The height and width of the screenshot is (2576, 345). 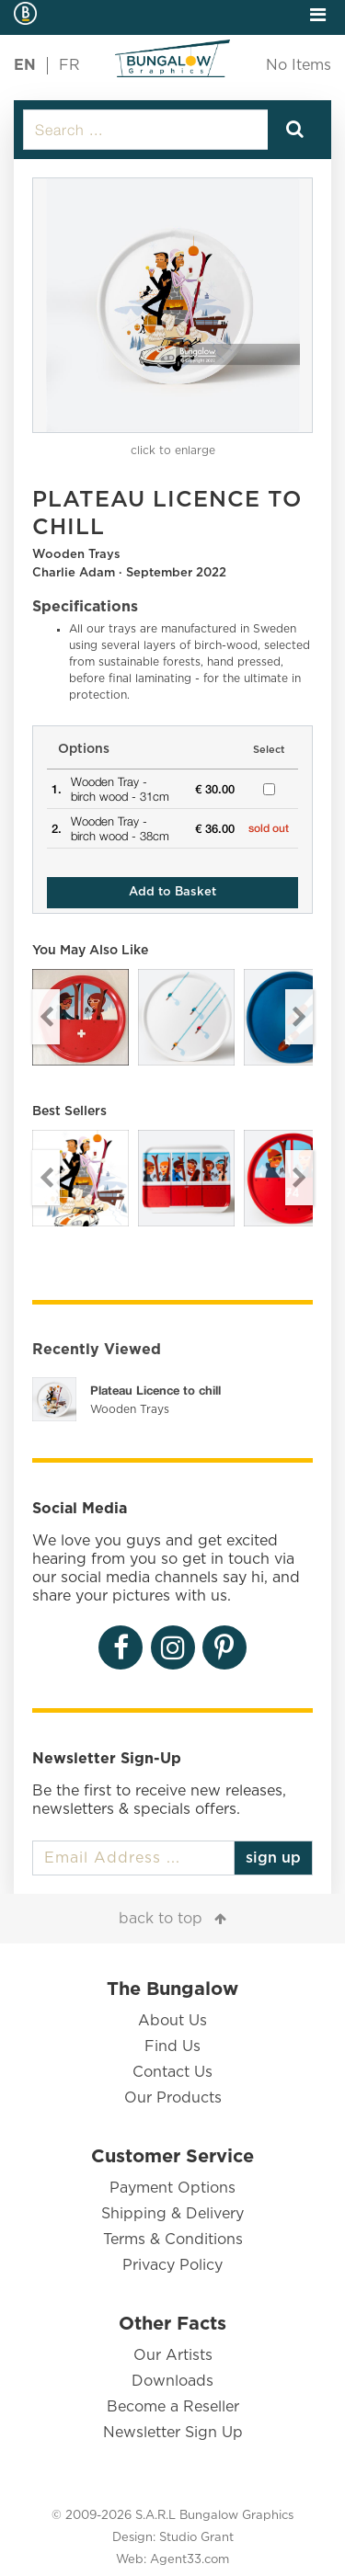 I want to click on Add to Basket, so click(x=172, y=892).